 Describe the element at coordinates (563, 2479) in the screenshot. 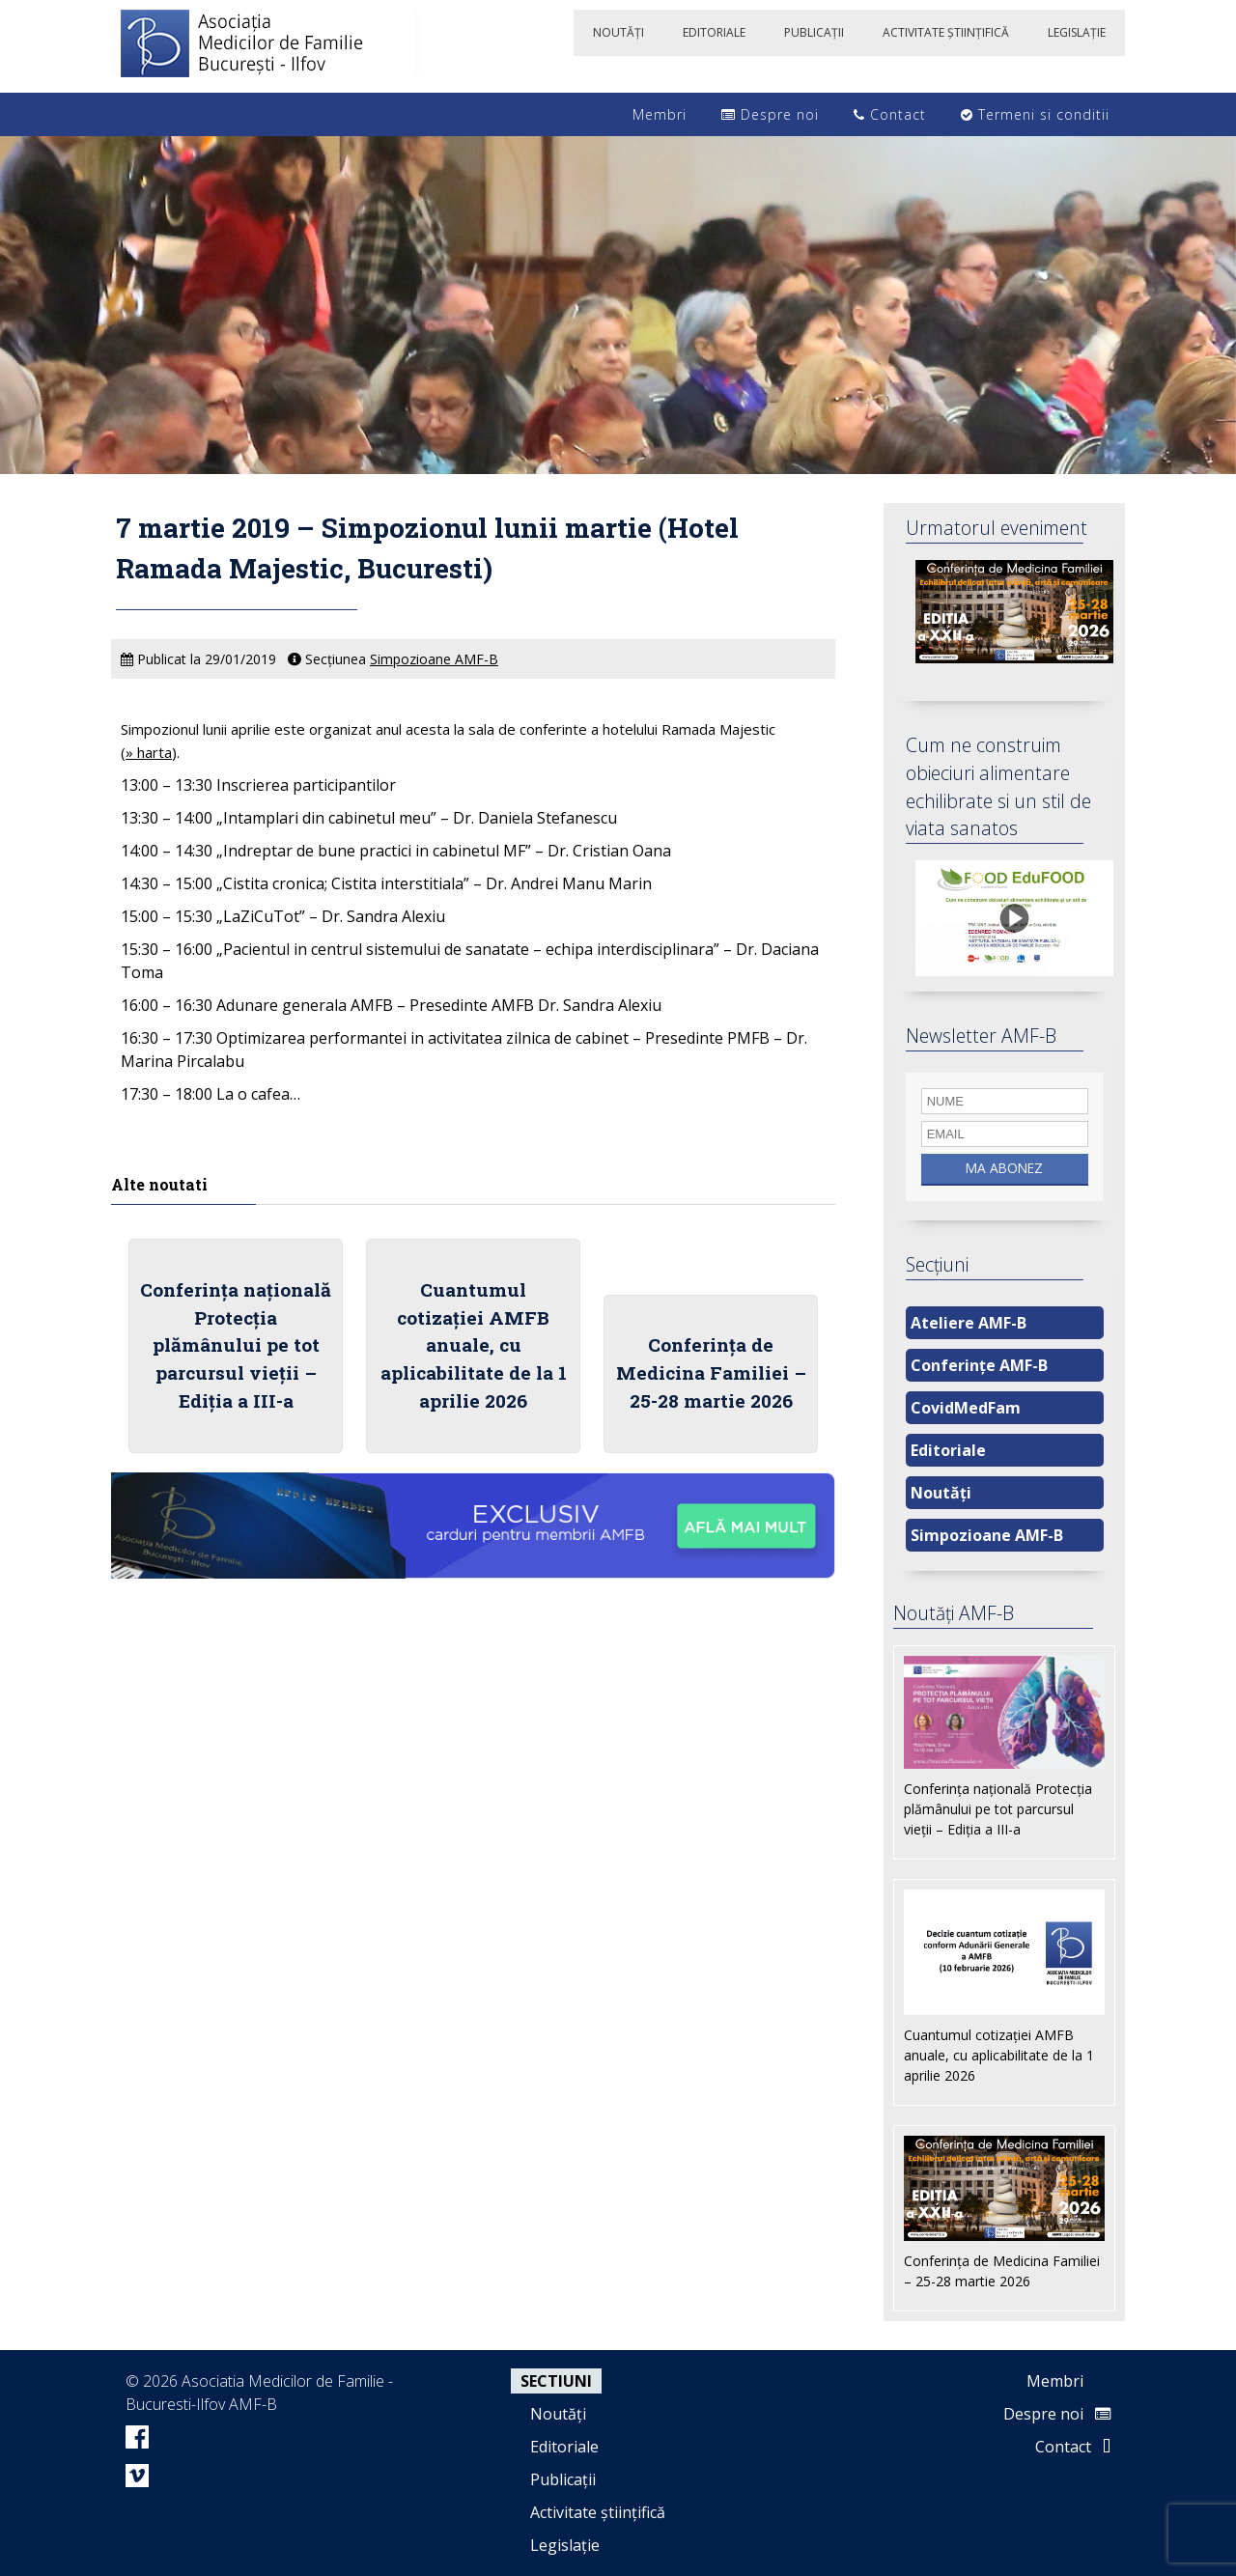

I see `Publicații` at that location.